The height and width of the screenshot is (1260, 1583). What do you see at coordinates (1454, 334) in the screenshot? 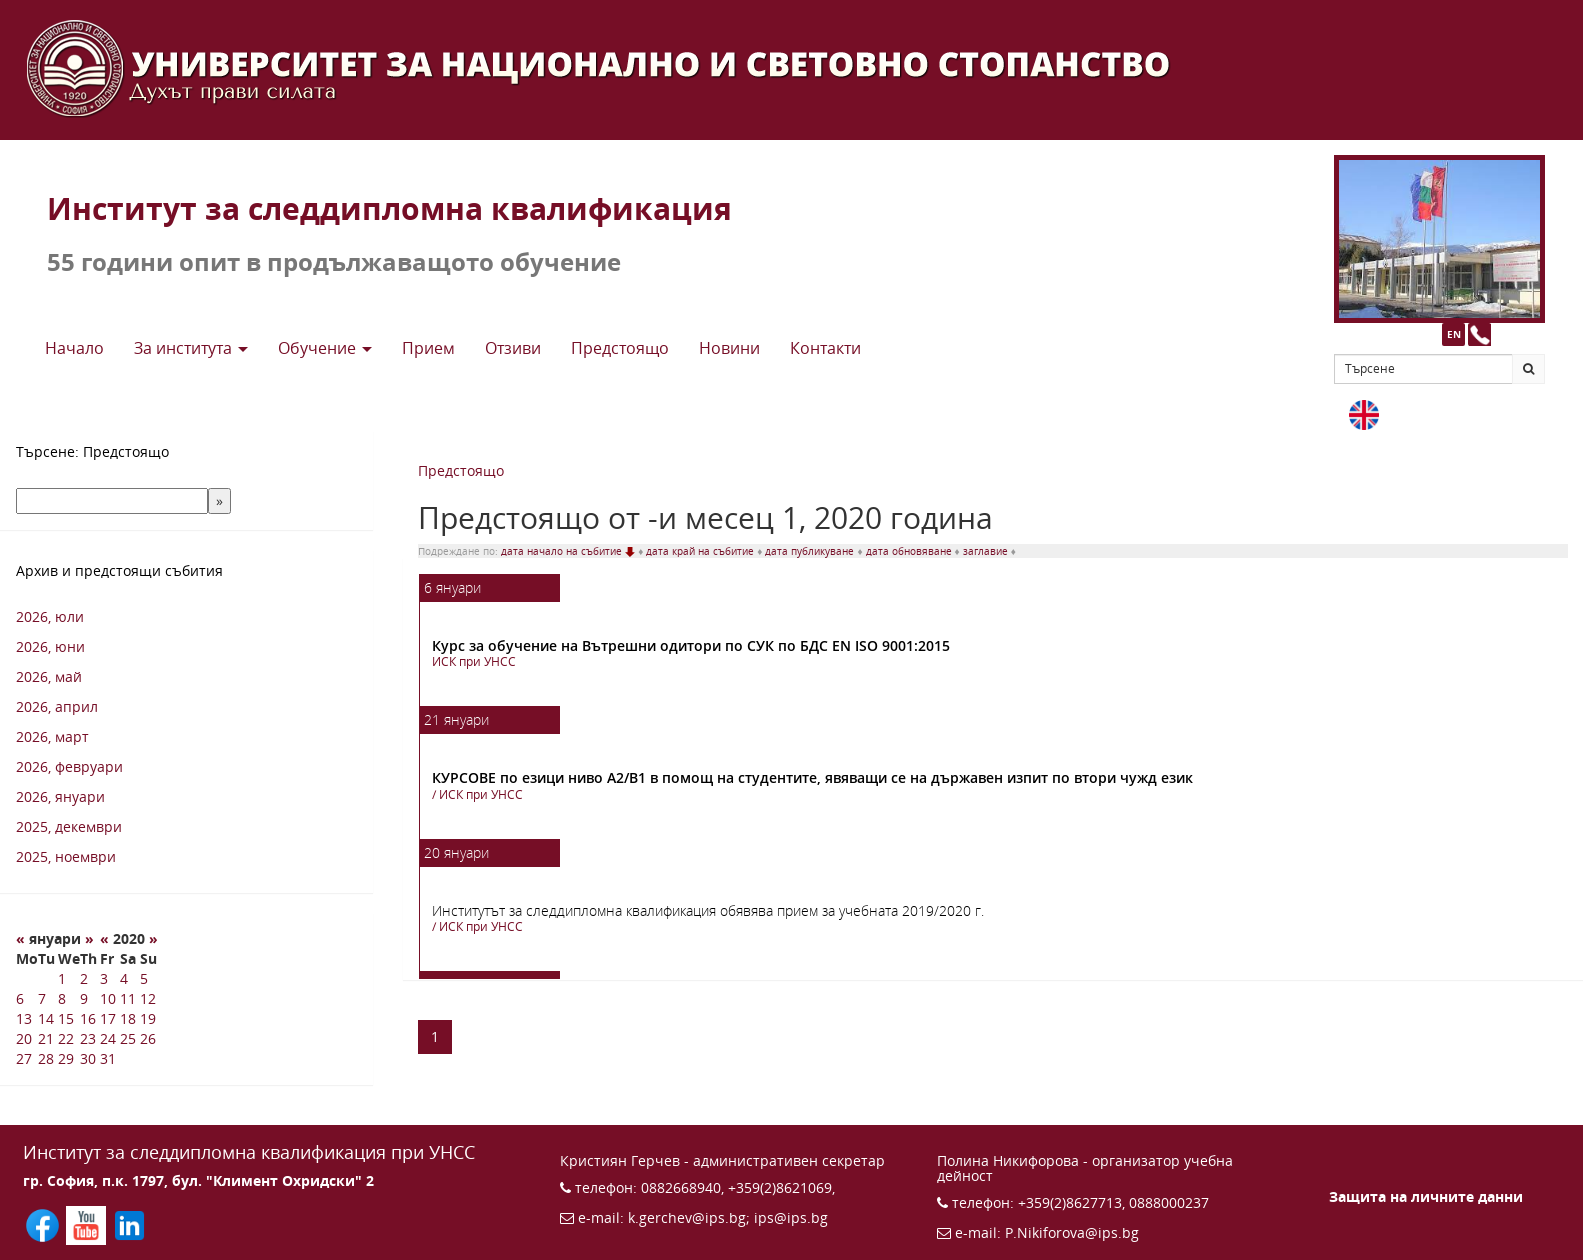
I see `EN [button]` at bounding box center [1454, 334].